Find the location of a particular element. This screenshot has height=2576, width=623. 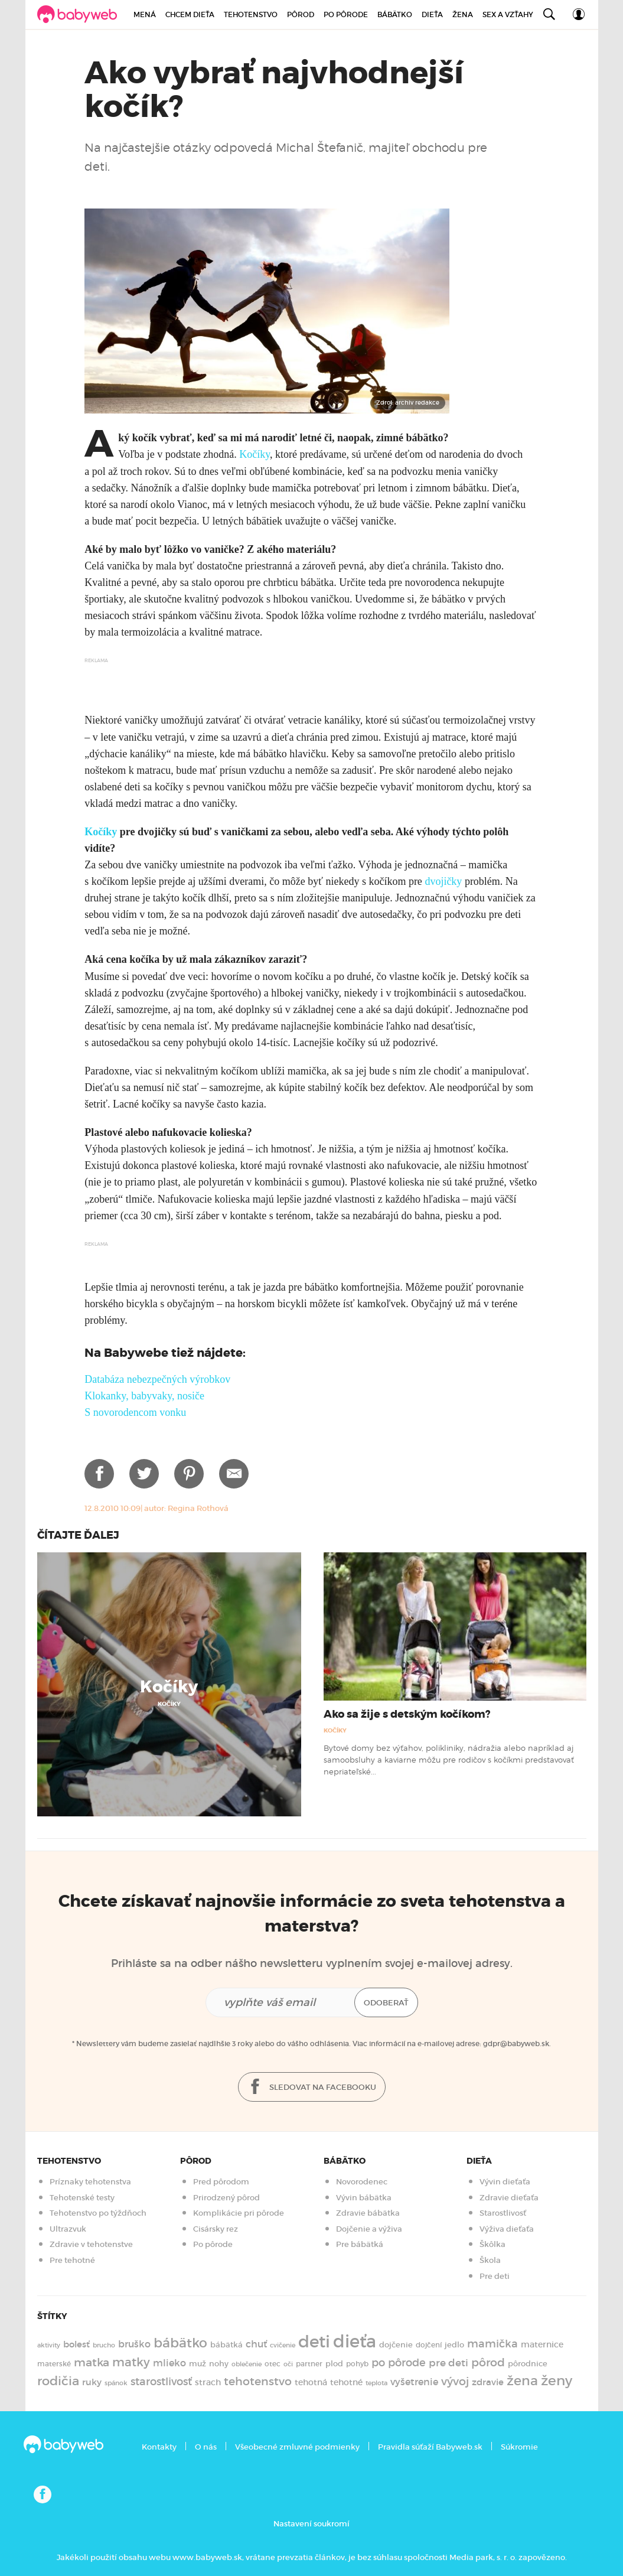

mlieko [mlieko (234 položiek)] is located at coordinates (169, 2363).